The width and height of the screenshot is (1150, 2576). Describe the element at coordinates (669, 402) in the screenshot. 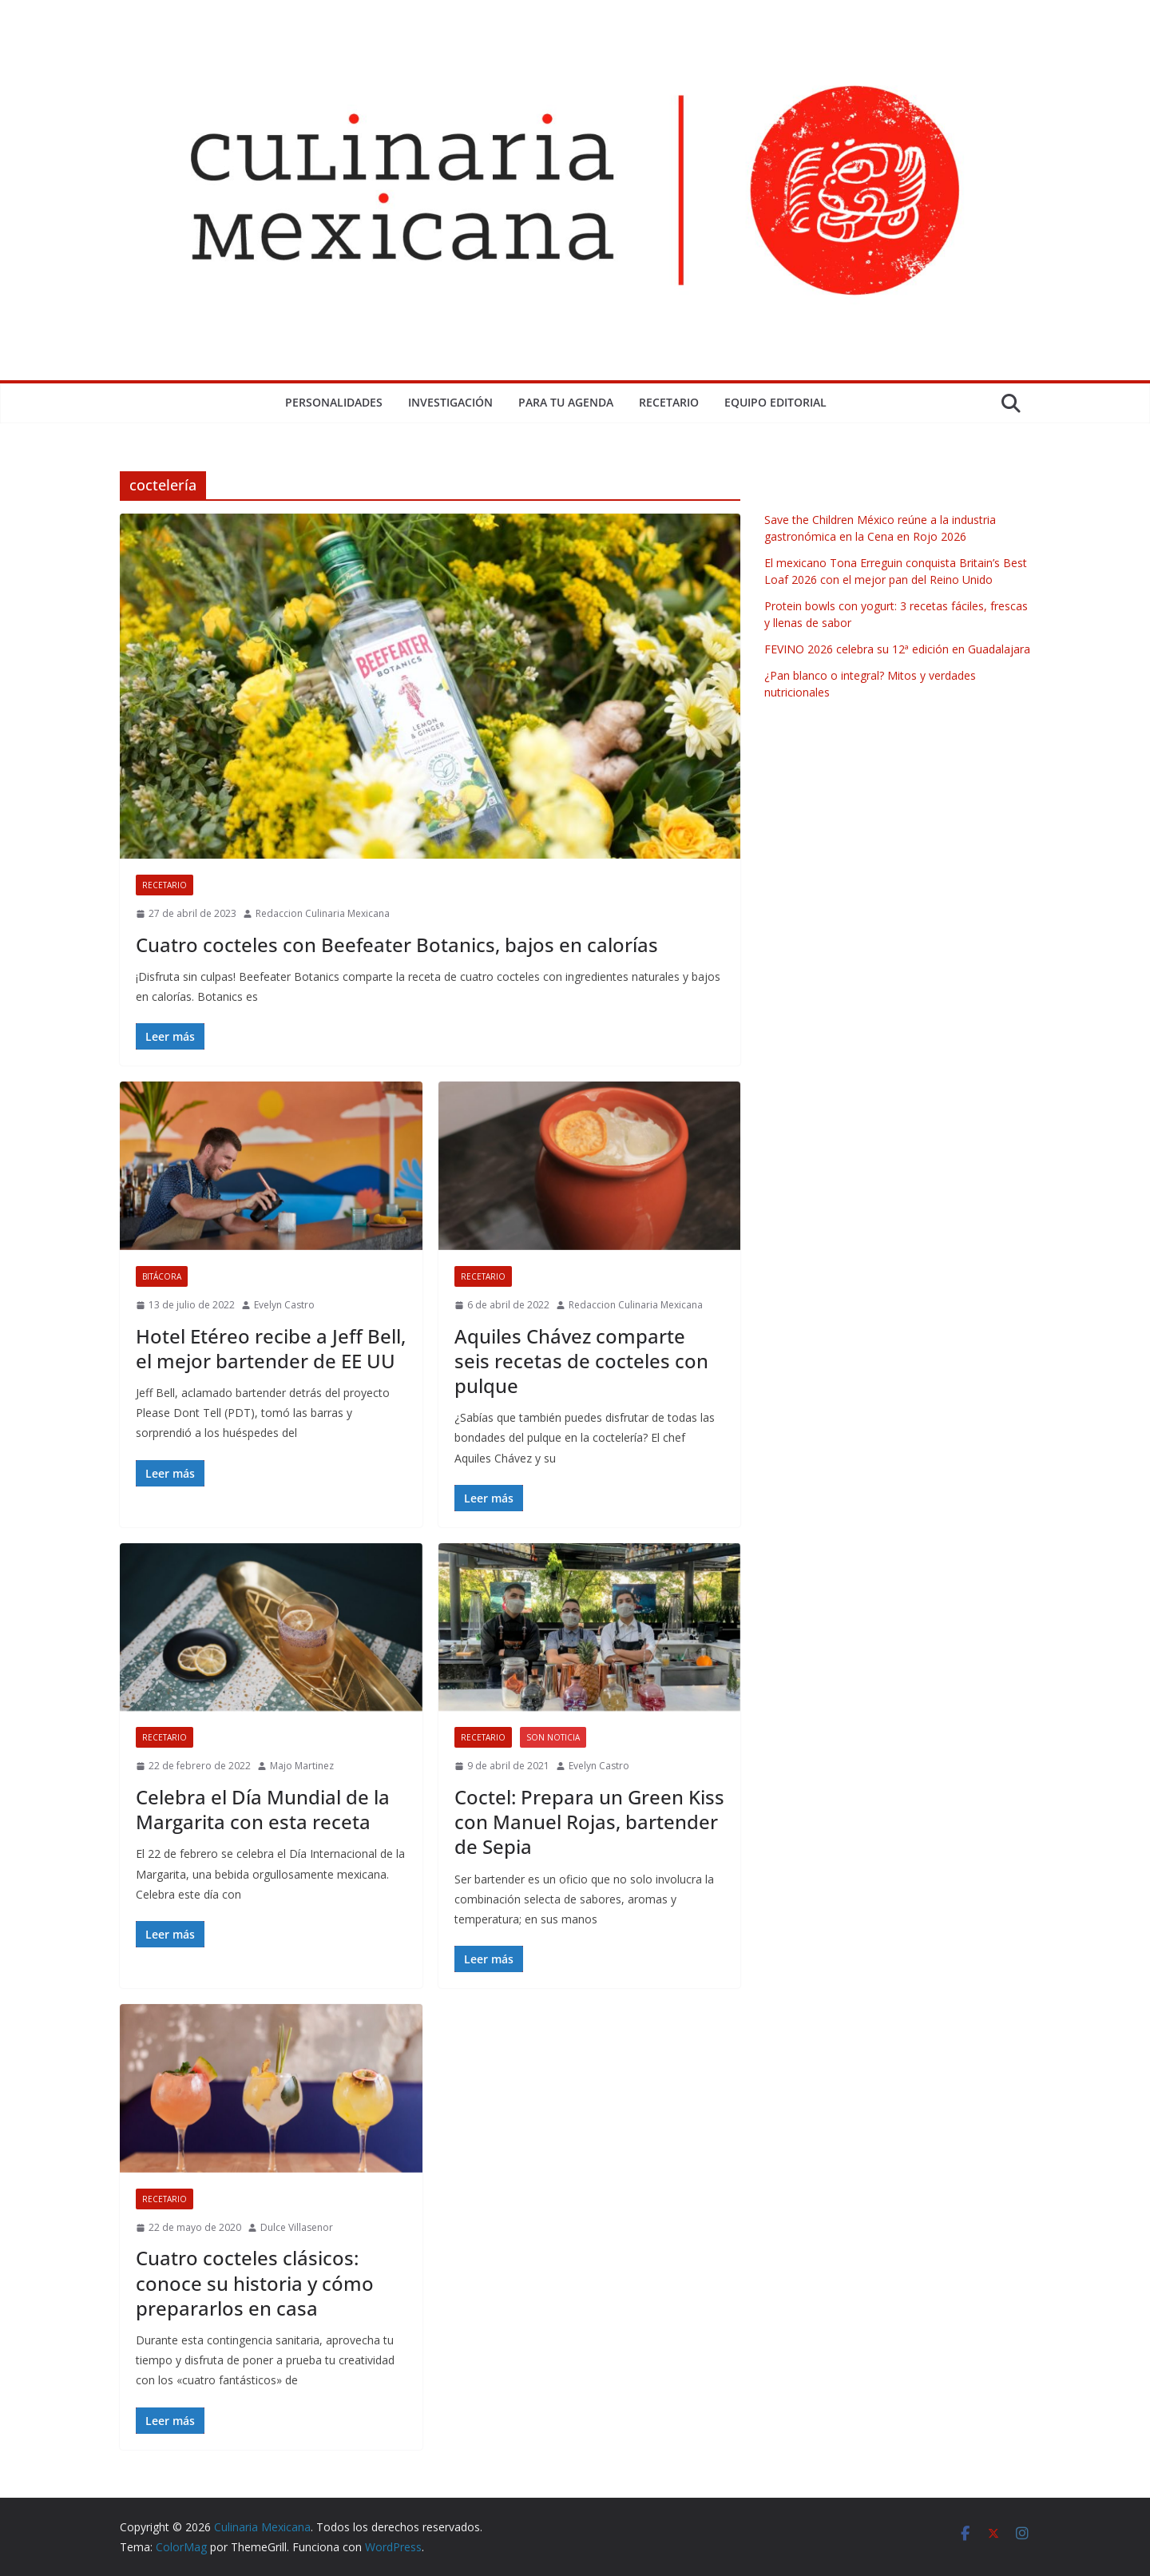

I see `Recetario` at that location.